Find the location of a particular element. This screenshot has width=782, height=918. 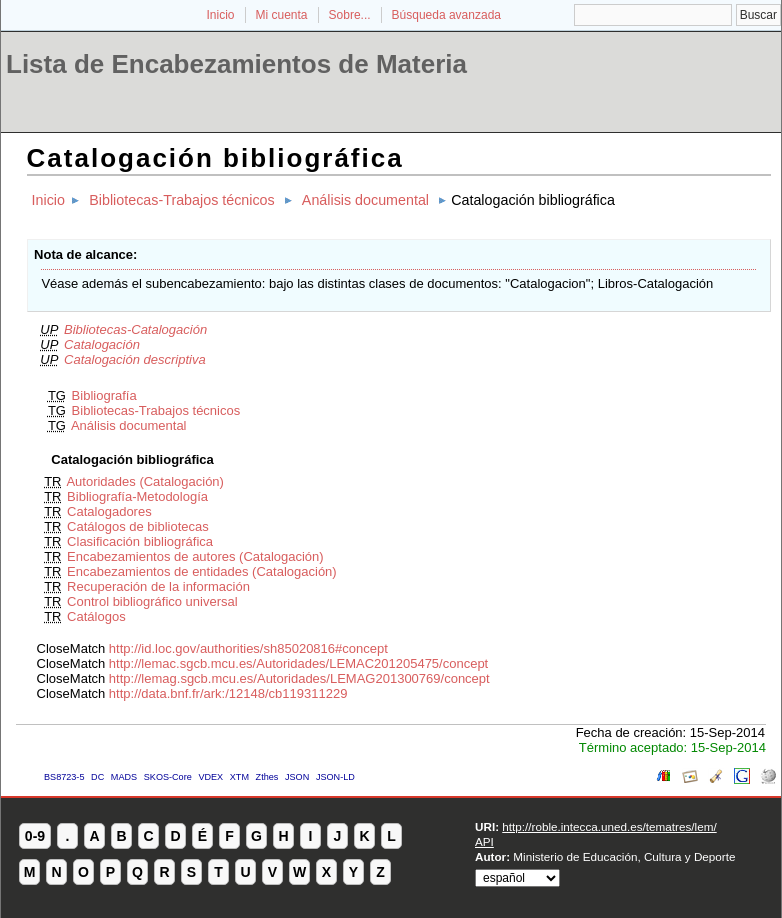

http://lemag.sgcb.mcu.es/Autoridades/LEMAG201300769/concept is located at coordinates (299, 678).